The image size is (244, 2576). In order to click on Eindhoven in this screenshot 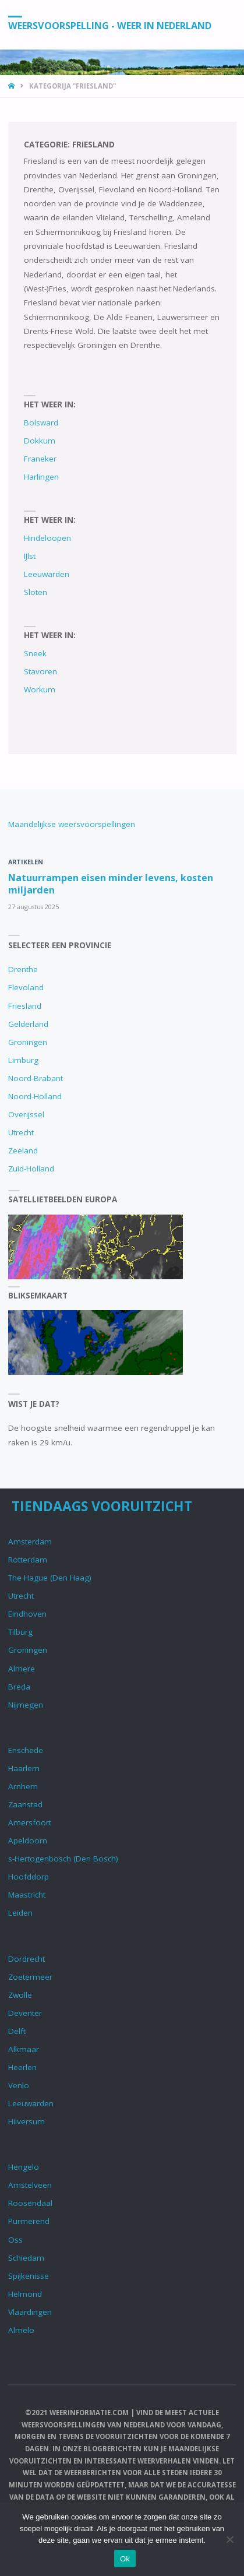, I will do `click(27, 1614)`.